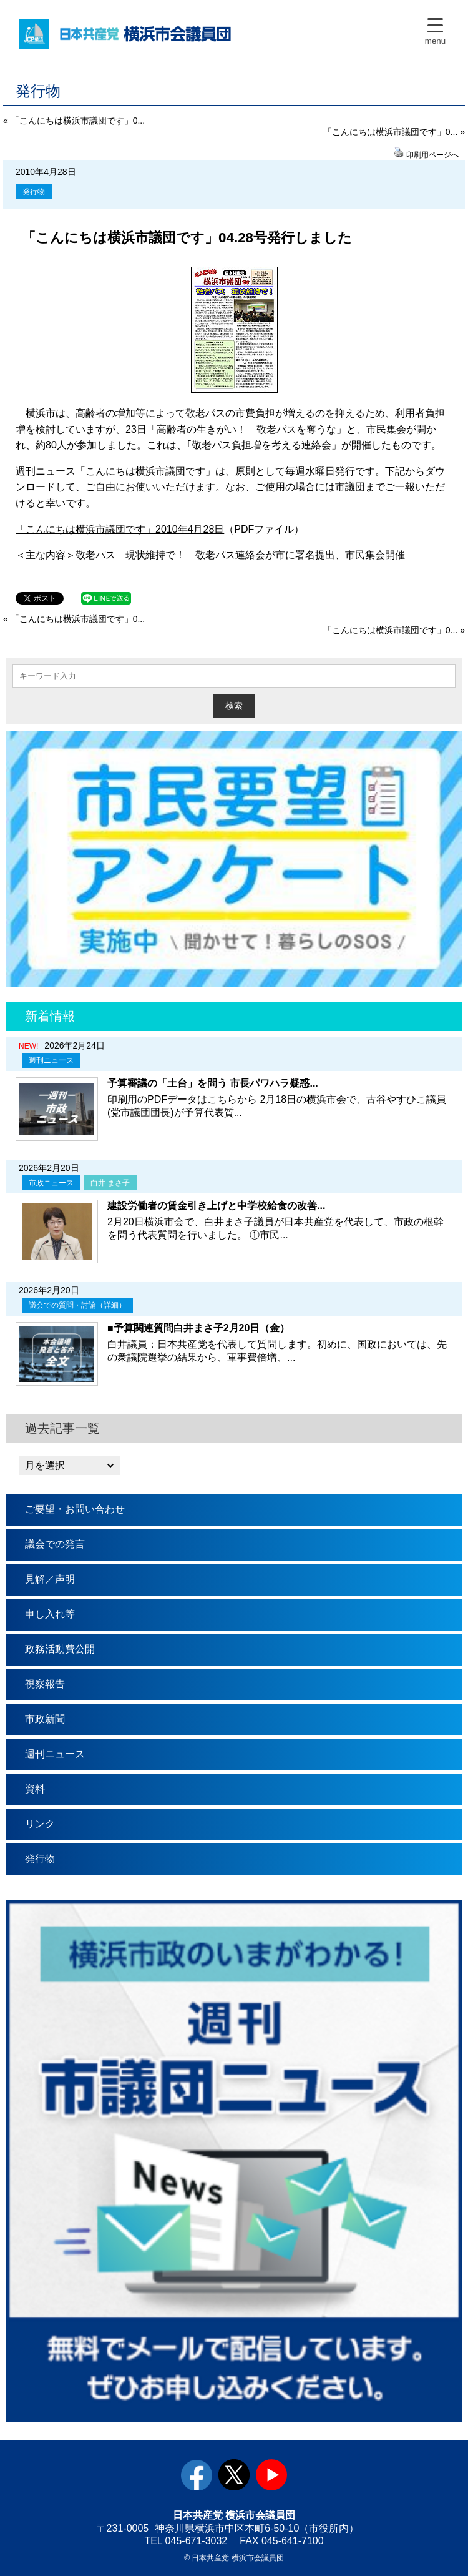  What do you see at coordinates (45, 1684) in the screenshot?
I see `視察報告` at bounding box center [45, 1684].